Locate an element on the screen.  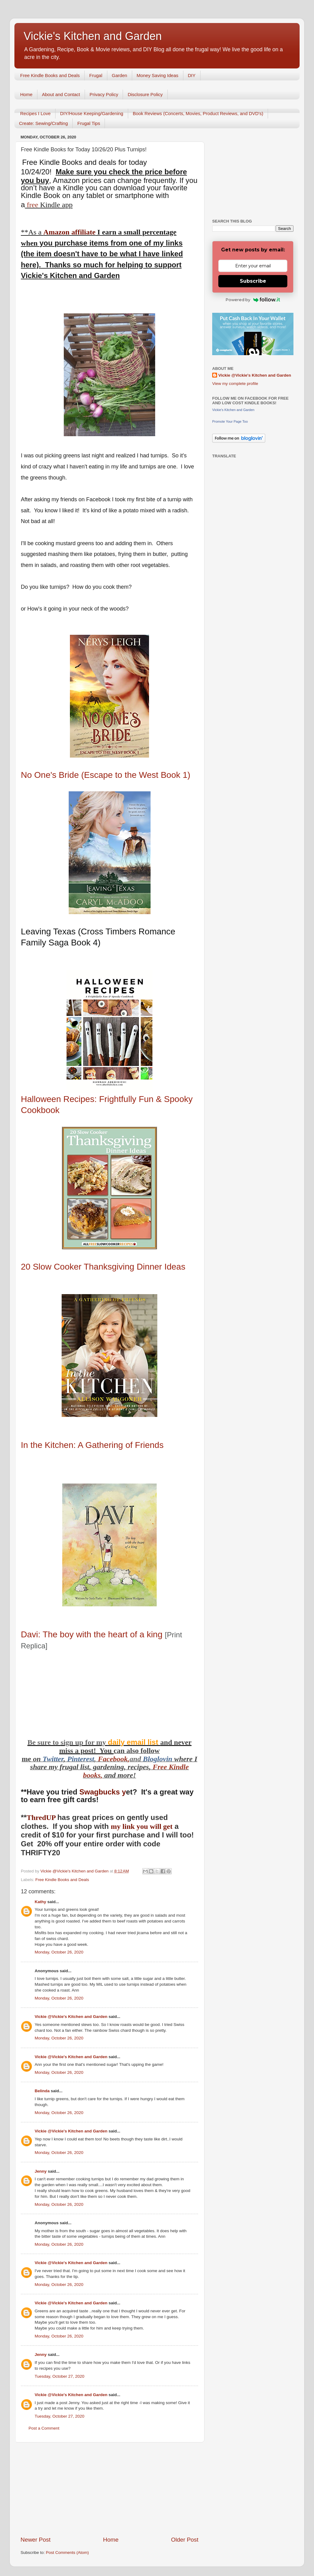
DIY is located at coordinates (192, 75).